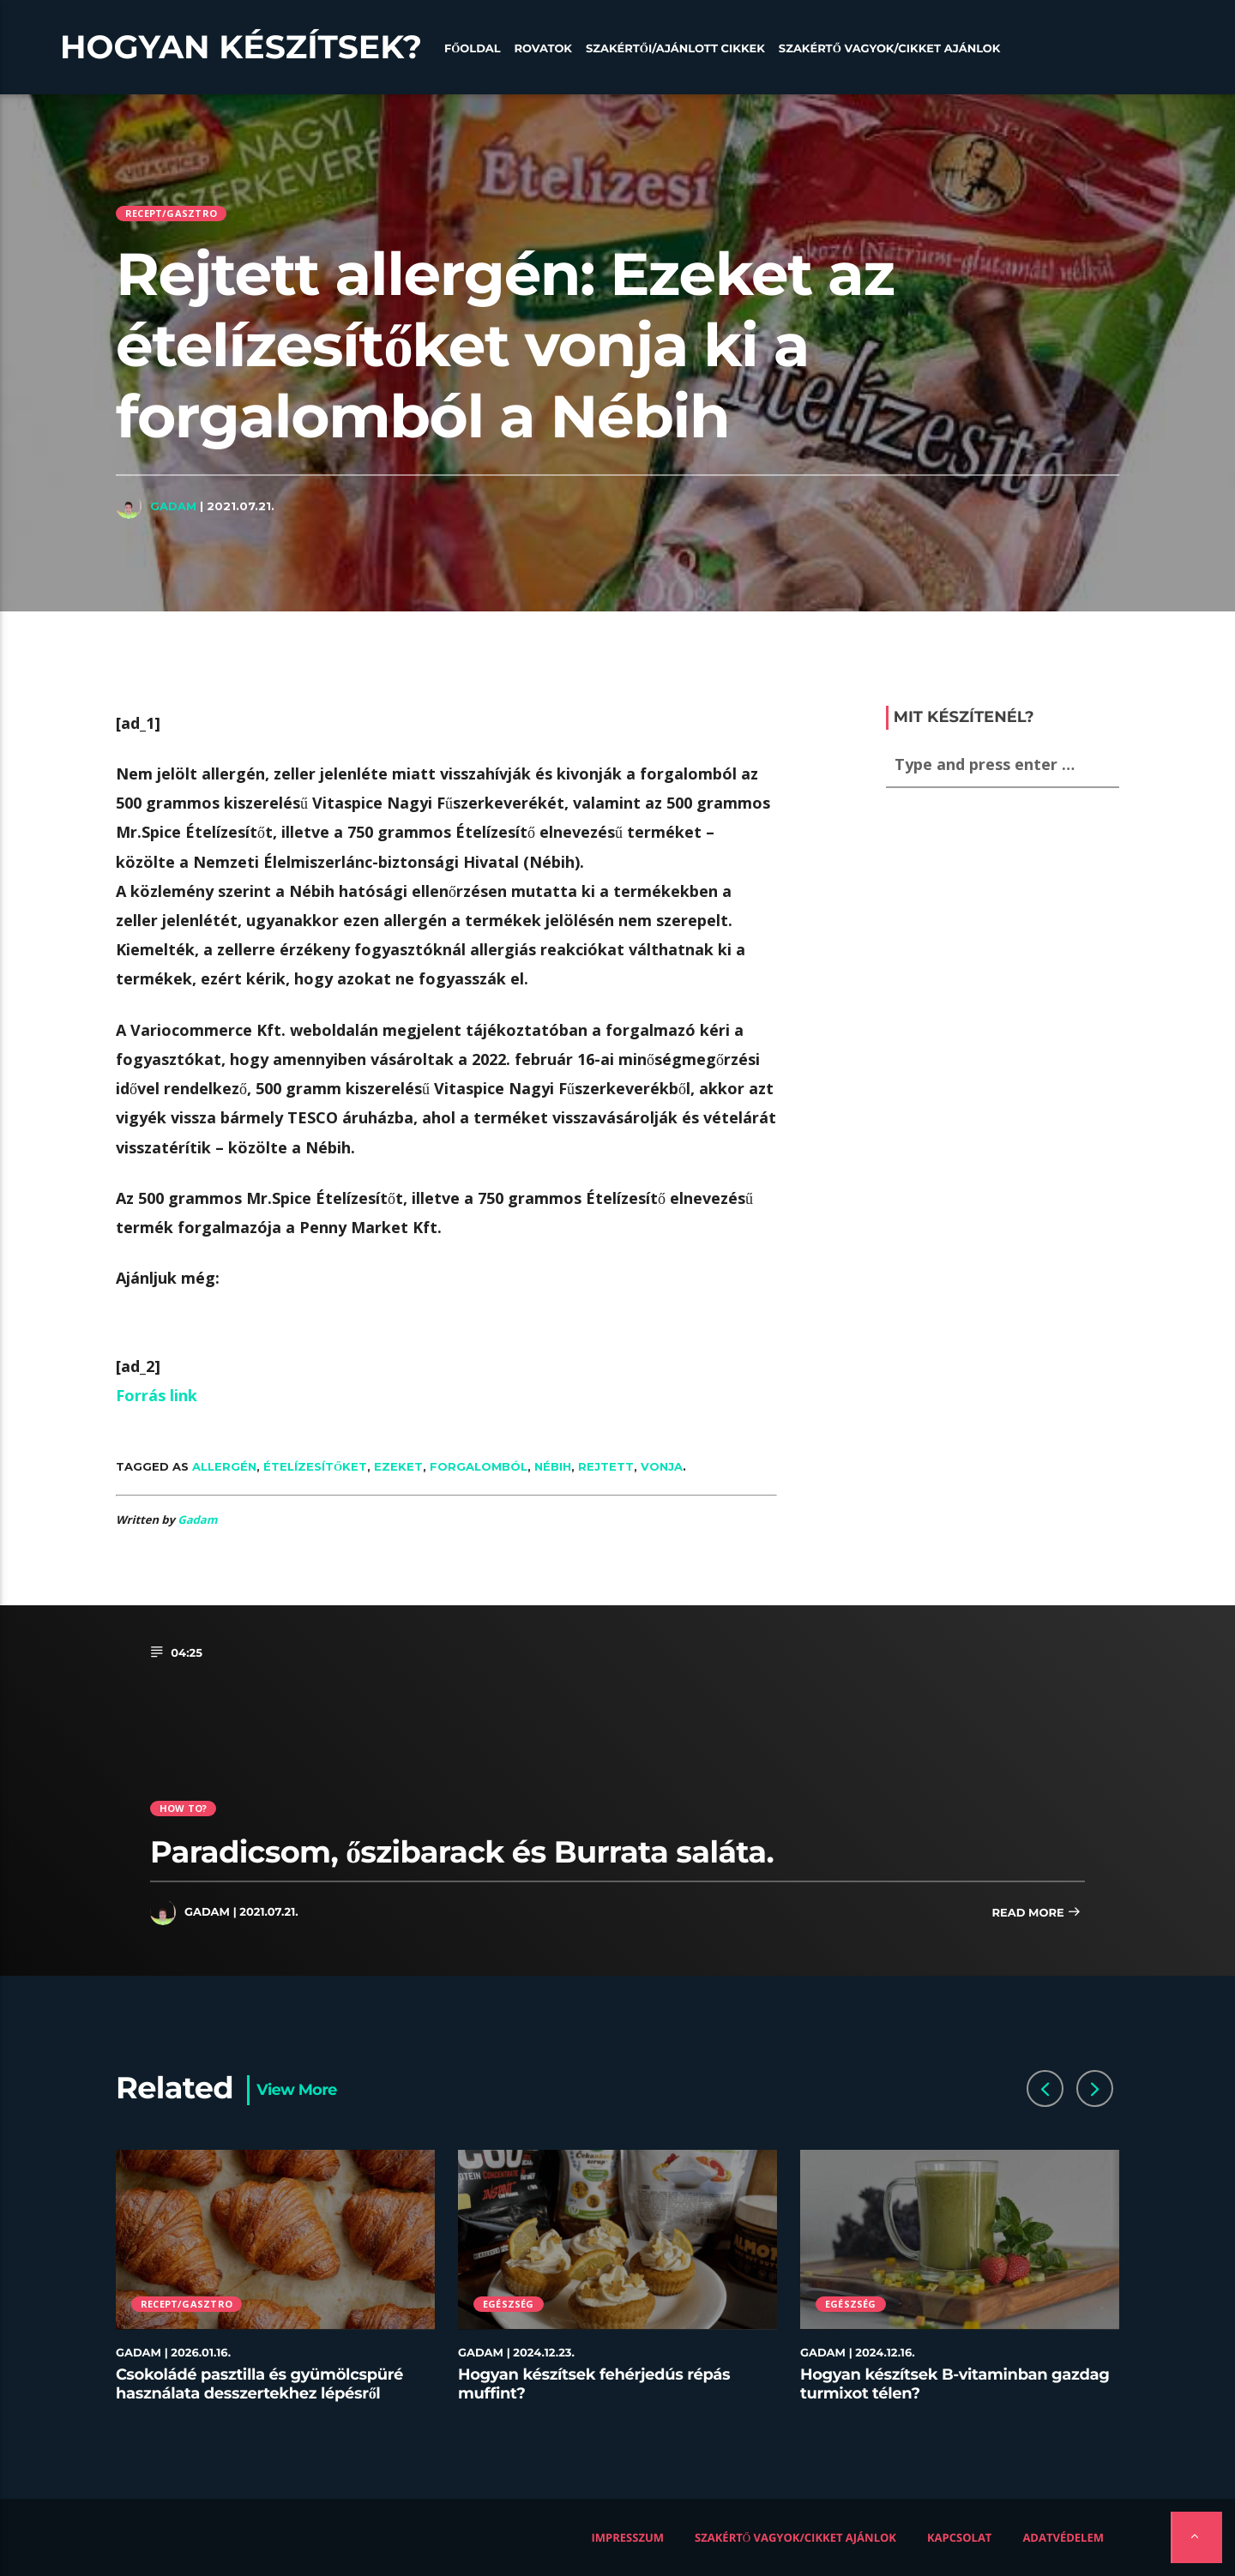 Image resolution: width=1235 pixels, height=2576 pixels. I want to click on allergén, so click(224, 1466).